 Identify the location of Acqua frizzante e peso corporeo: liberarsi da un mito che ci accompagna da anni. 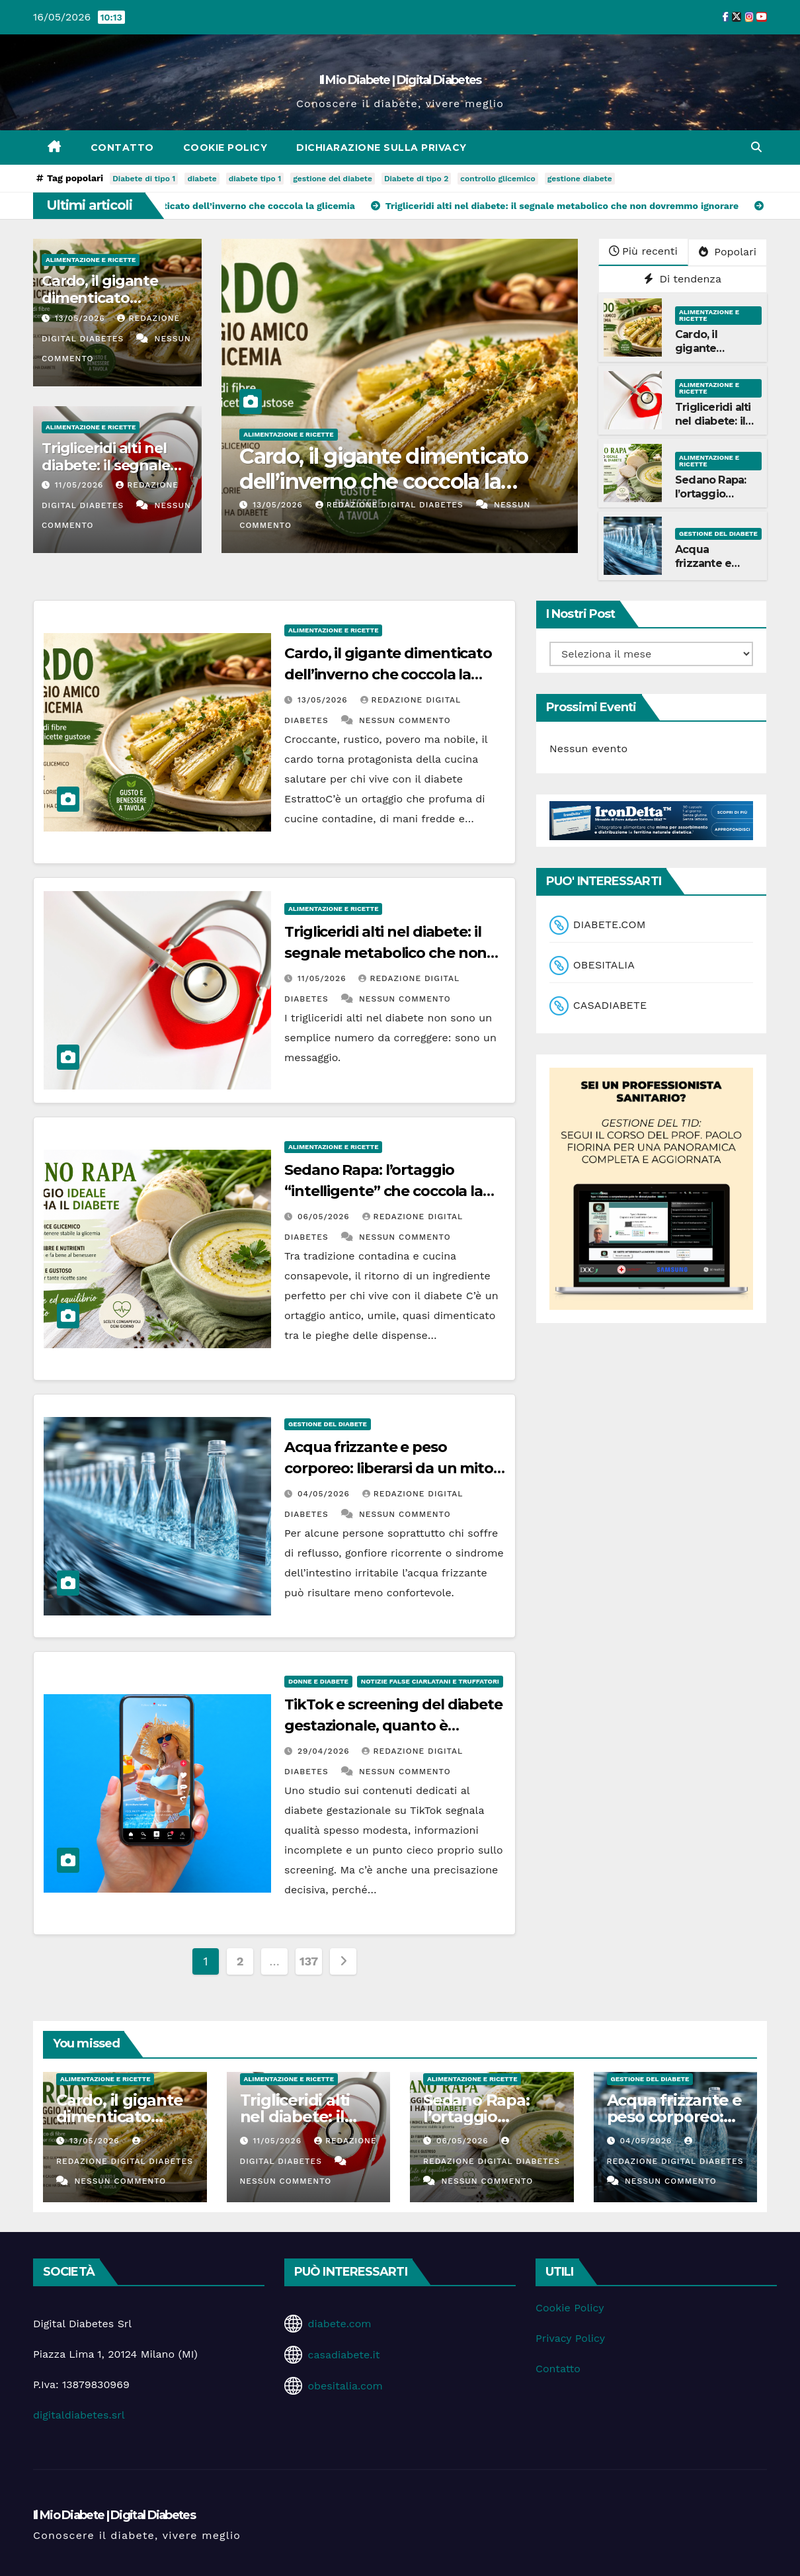
(388, 1468).